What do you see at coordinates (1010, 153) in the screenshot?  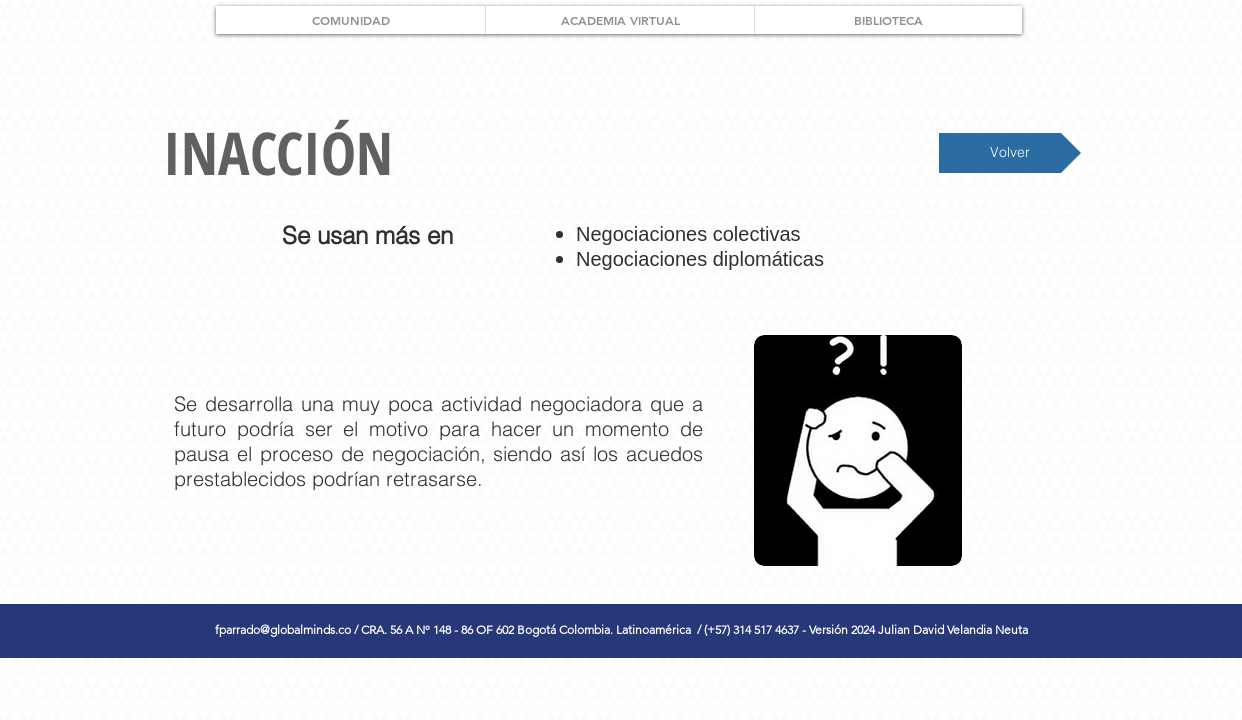 I see `[Volver]` at bounding box center [1010, 153].